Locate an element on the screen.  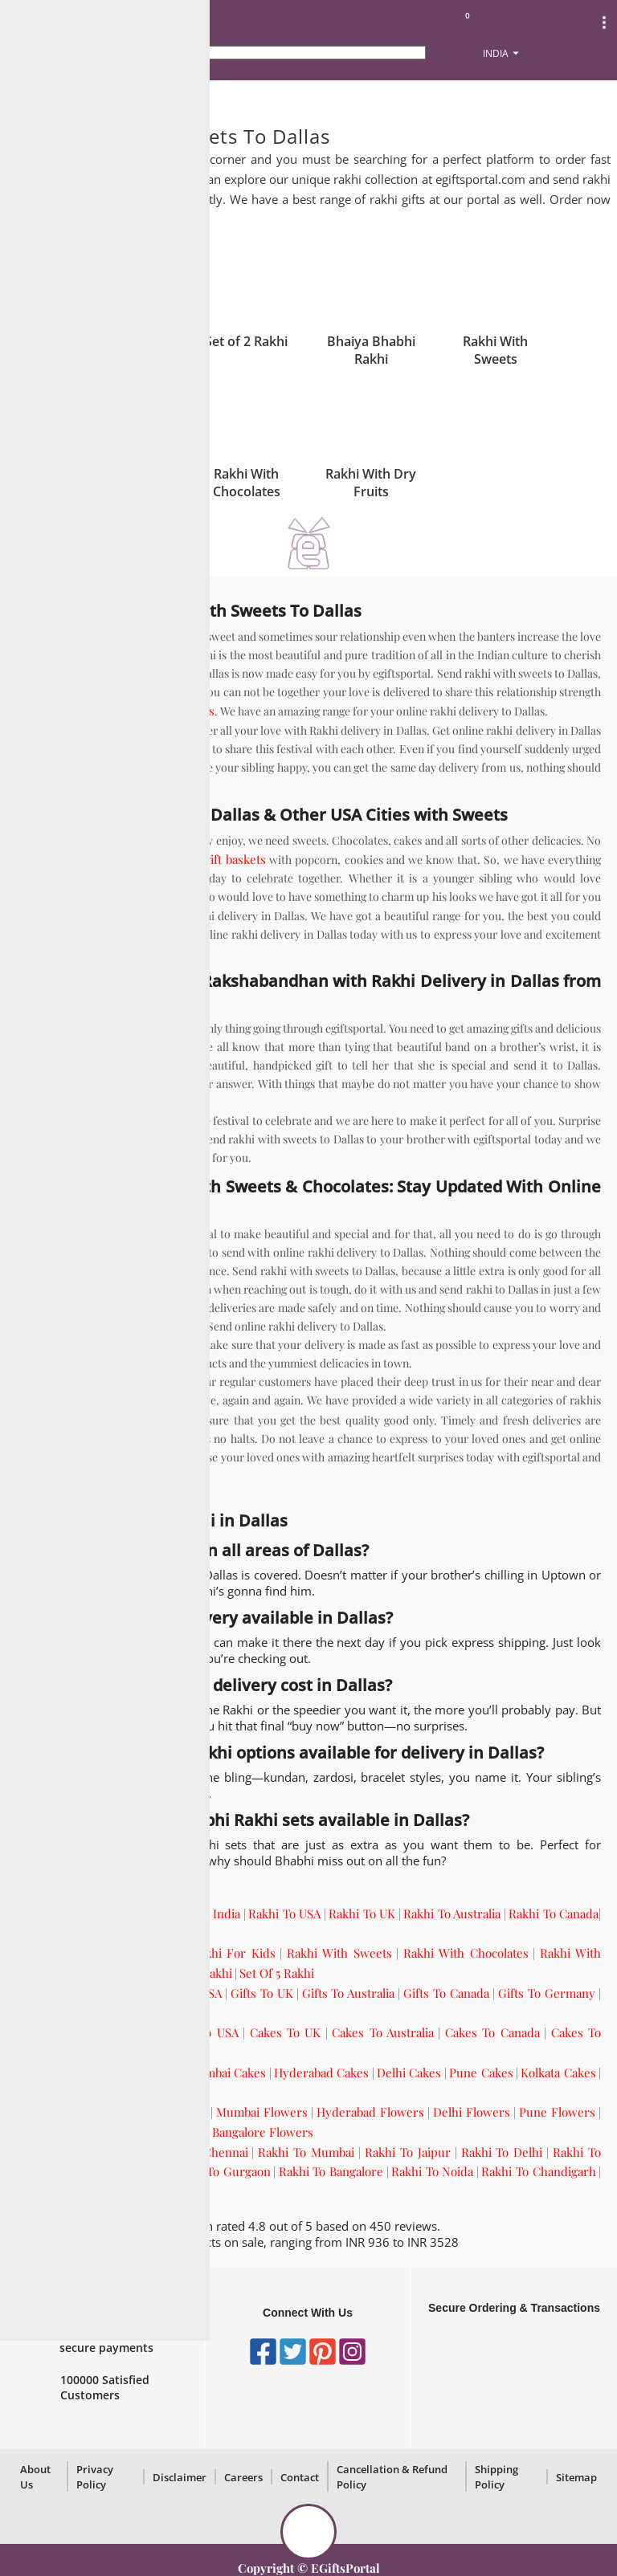
Rakhi To Jaipur is located at coordinates (408, 2152).